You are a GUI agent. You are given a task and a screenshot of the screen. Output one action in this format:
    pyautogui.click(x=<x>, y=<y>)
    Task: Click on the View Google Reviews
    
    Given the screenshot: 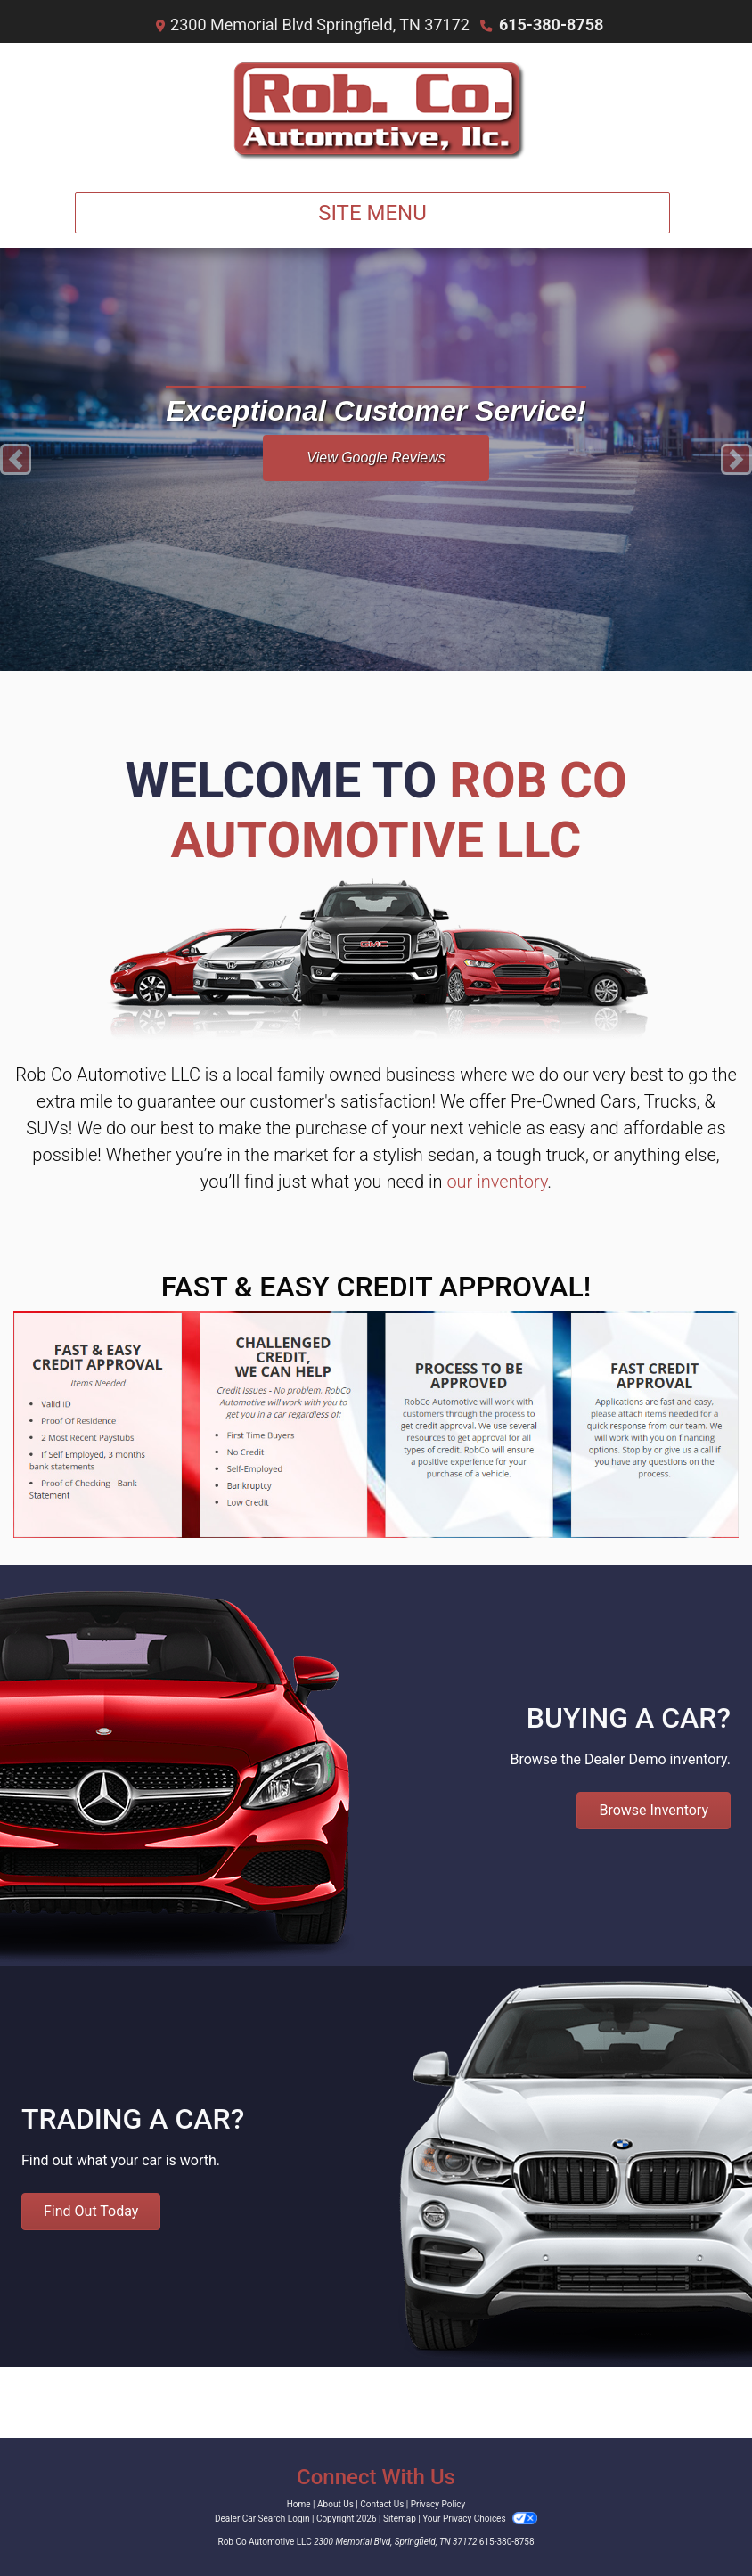 What is the action you would take?
    pyautogui.click(x=376, y=457)
    